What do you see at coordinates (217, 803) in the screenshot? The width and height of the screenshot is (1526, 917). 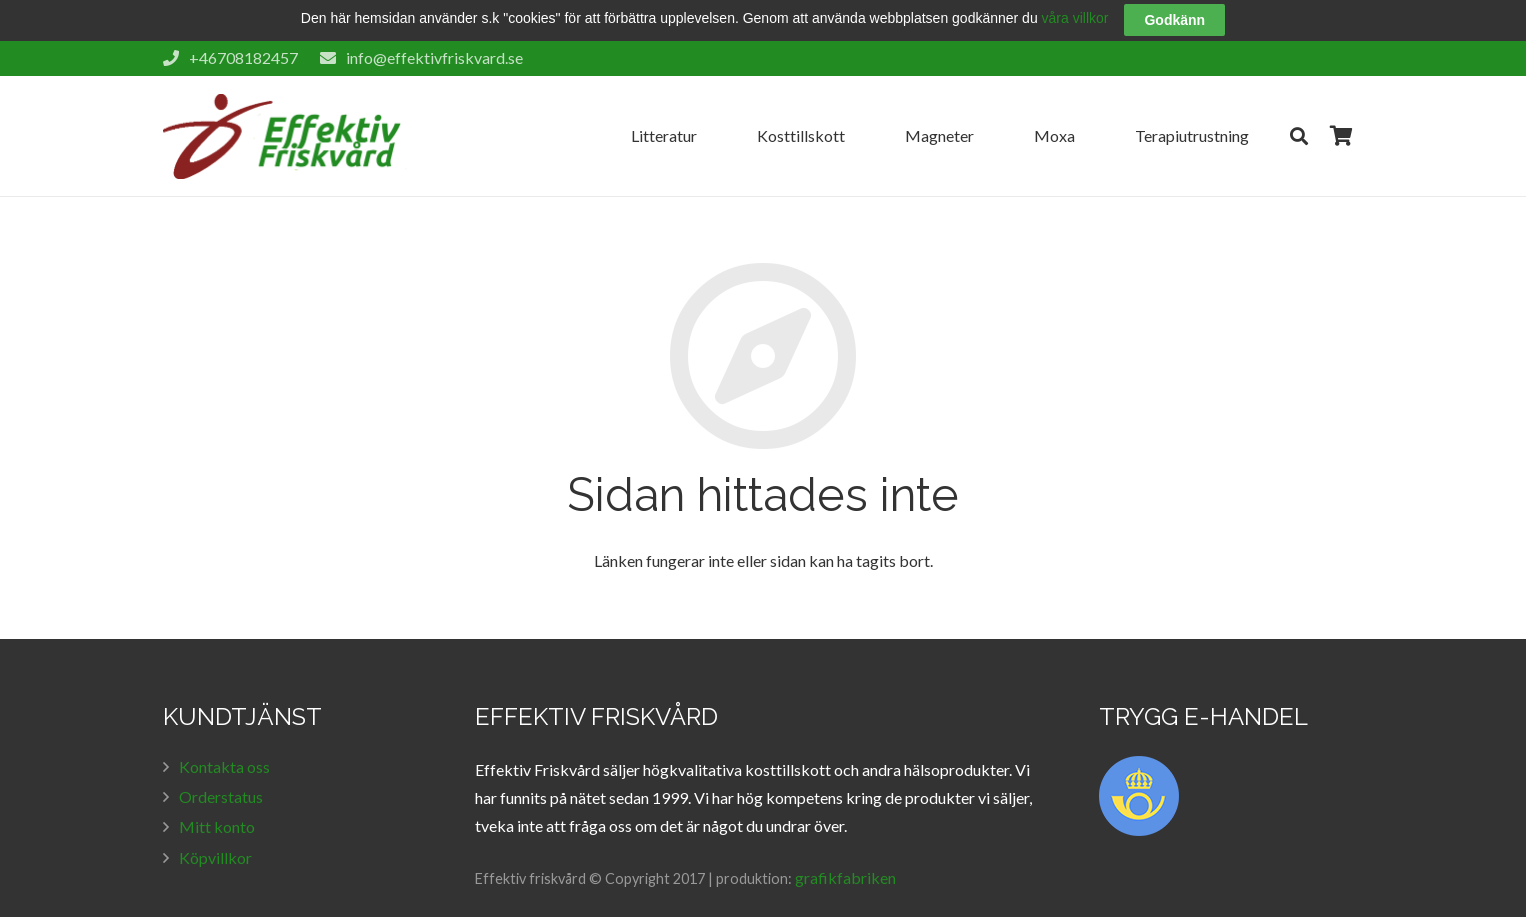 I see `Mitt konto` at bounding box center [217, 803].